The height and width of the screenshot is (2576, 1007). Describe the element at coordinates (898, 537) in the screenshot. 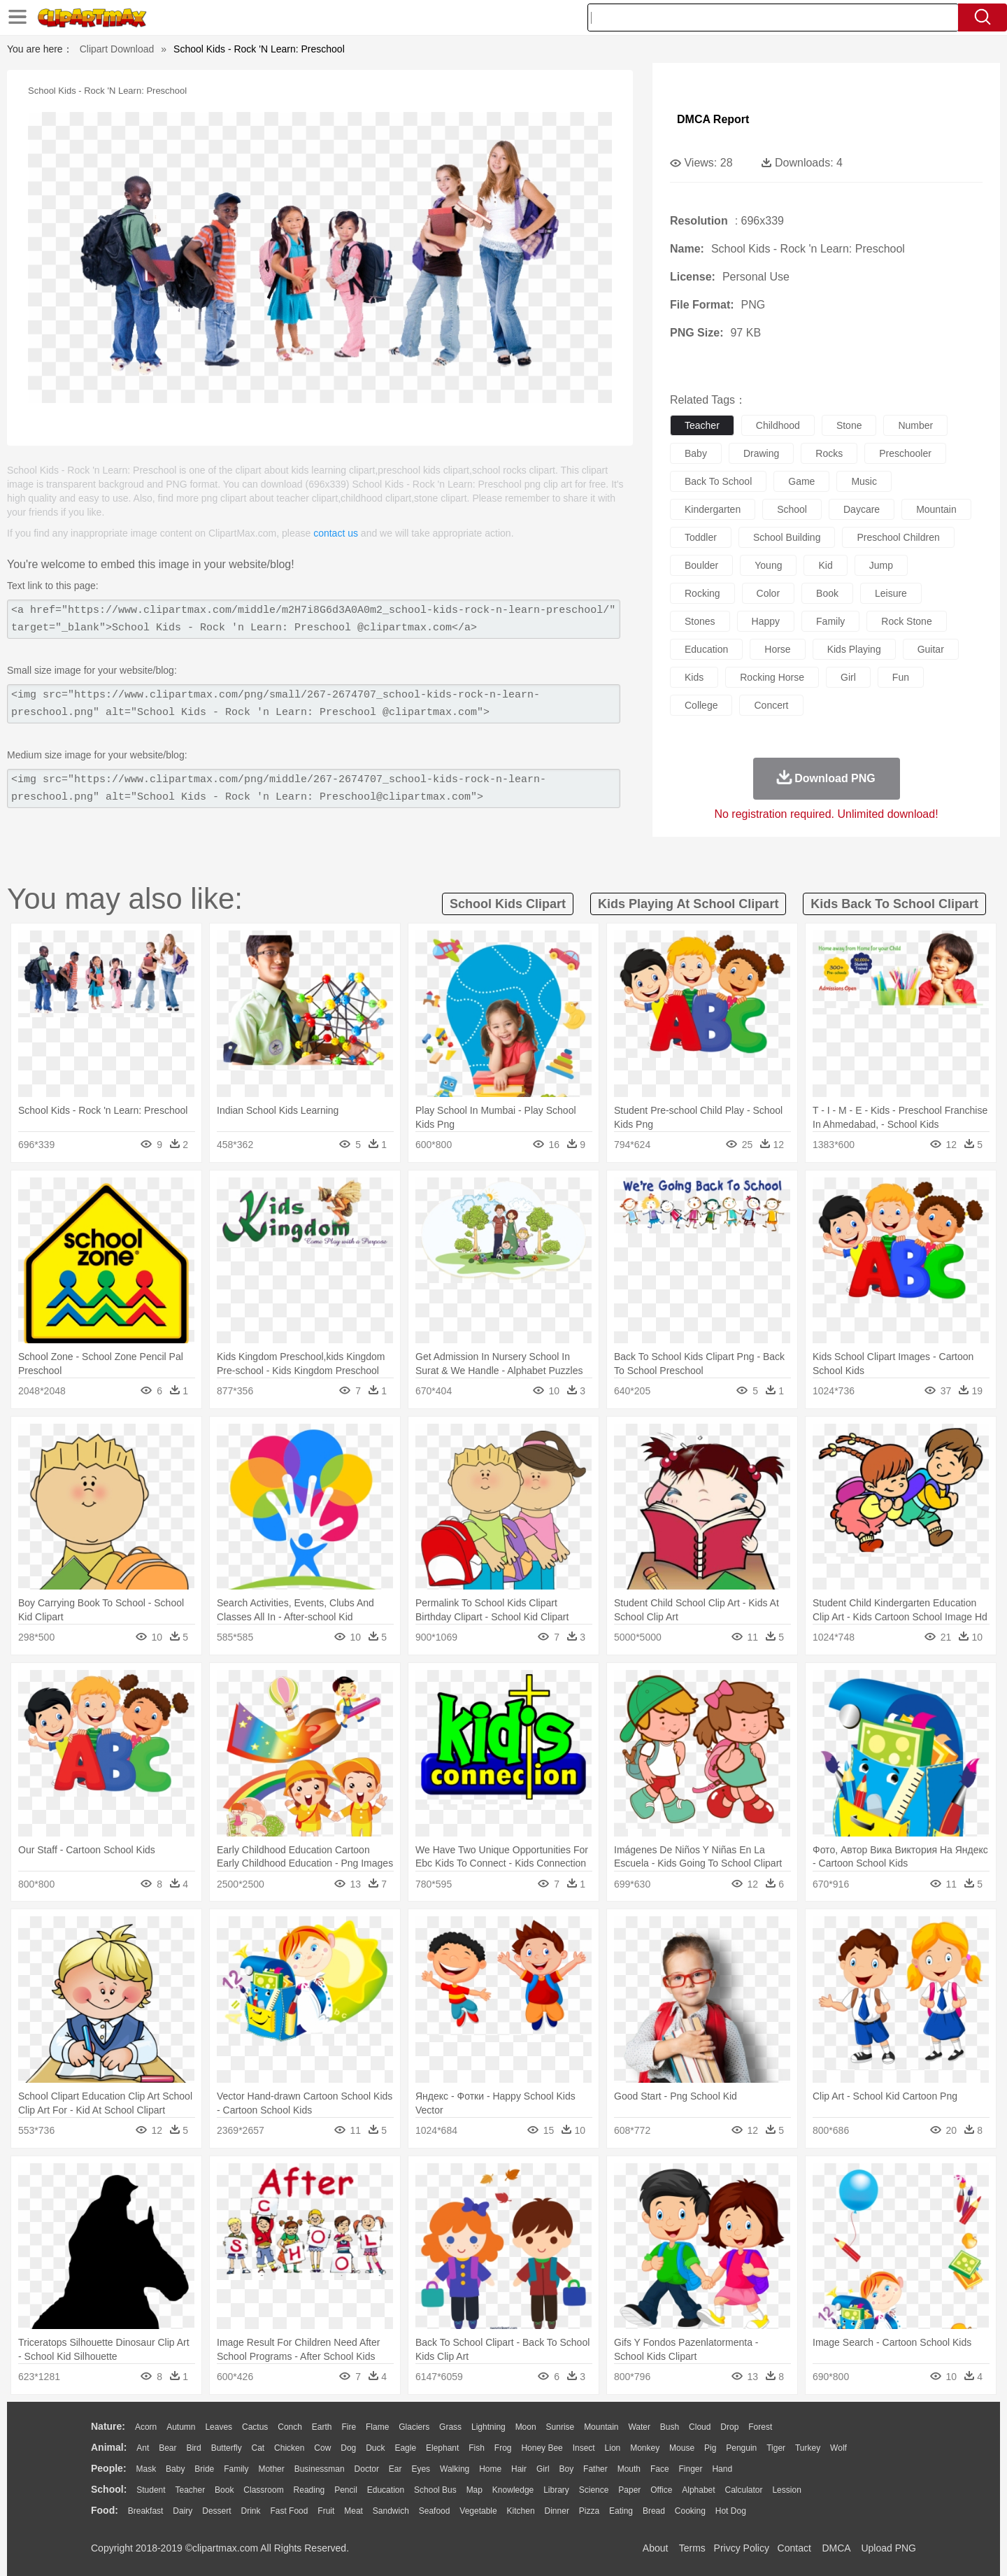

I see `preschool children` at that location.